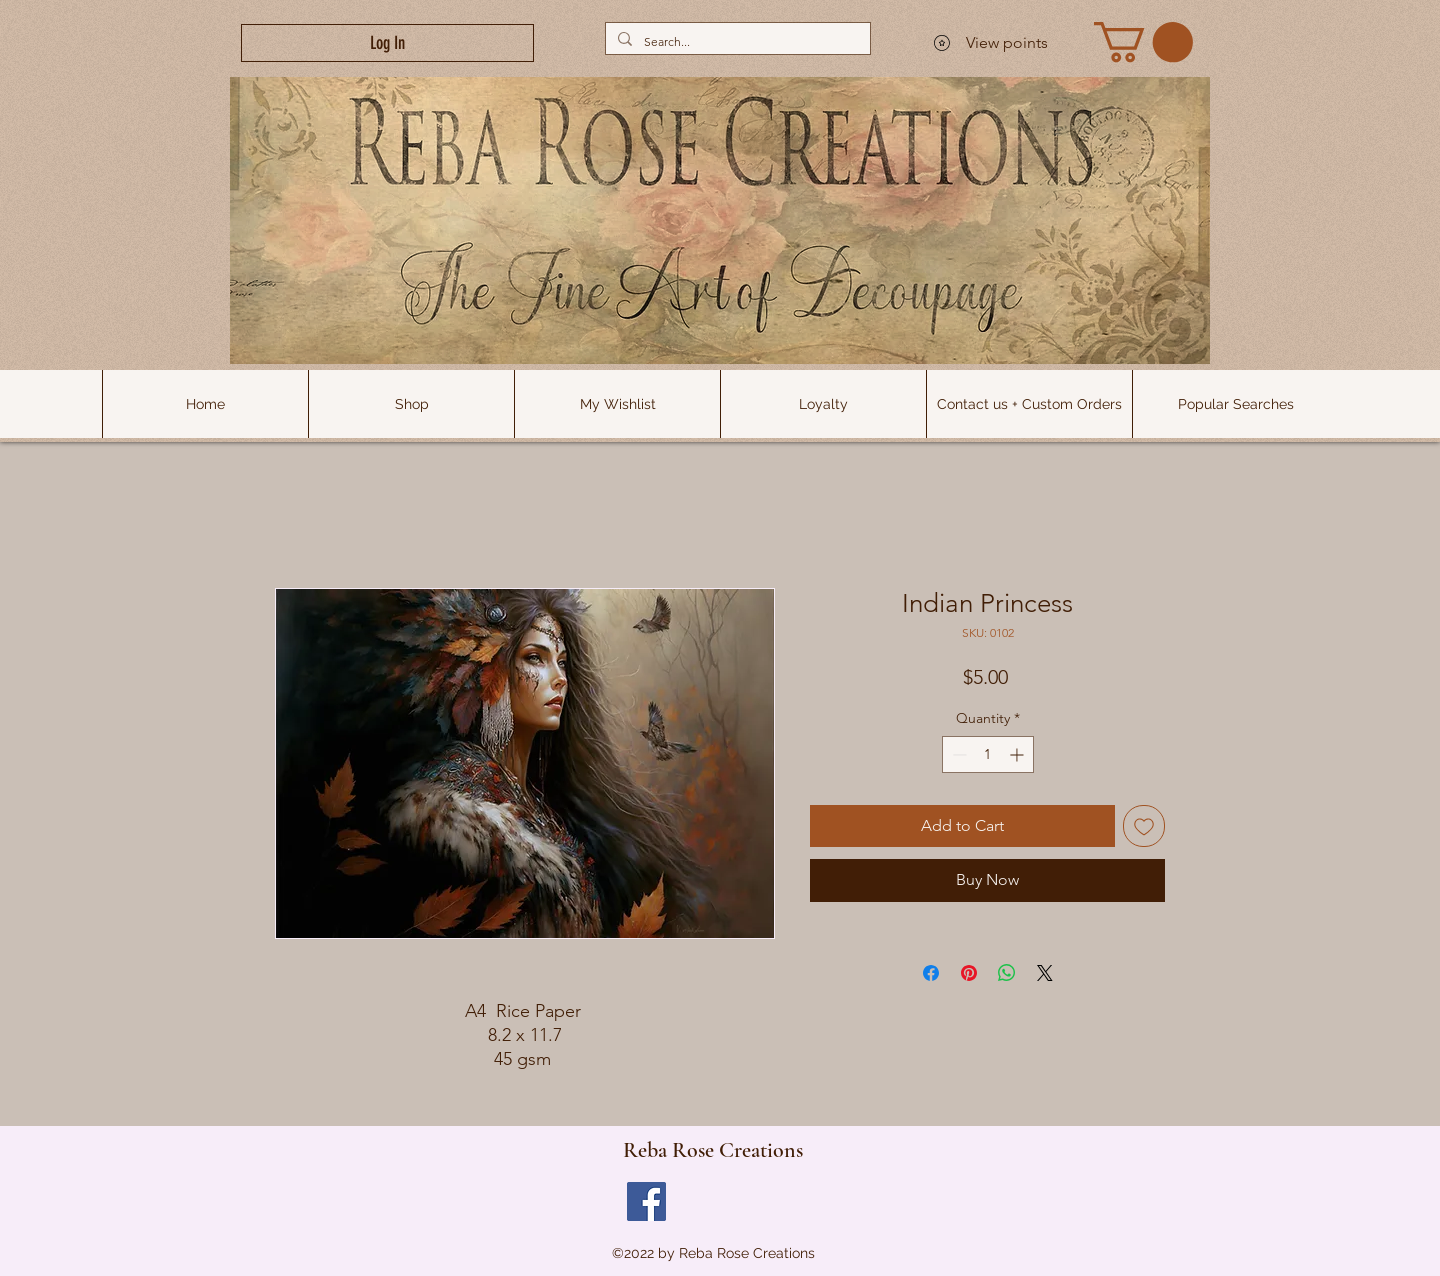 The height and width of the screenshot is (1276, 1440). Describe the element at coordinates (646, 1201) in the screenshot. I see `[Facebook]` at that location.